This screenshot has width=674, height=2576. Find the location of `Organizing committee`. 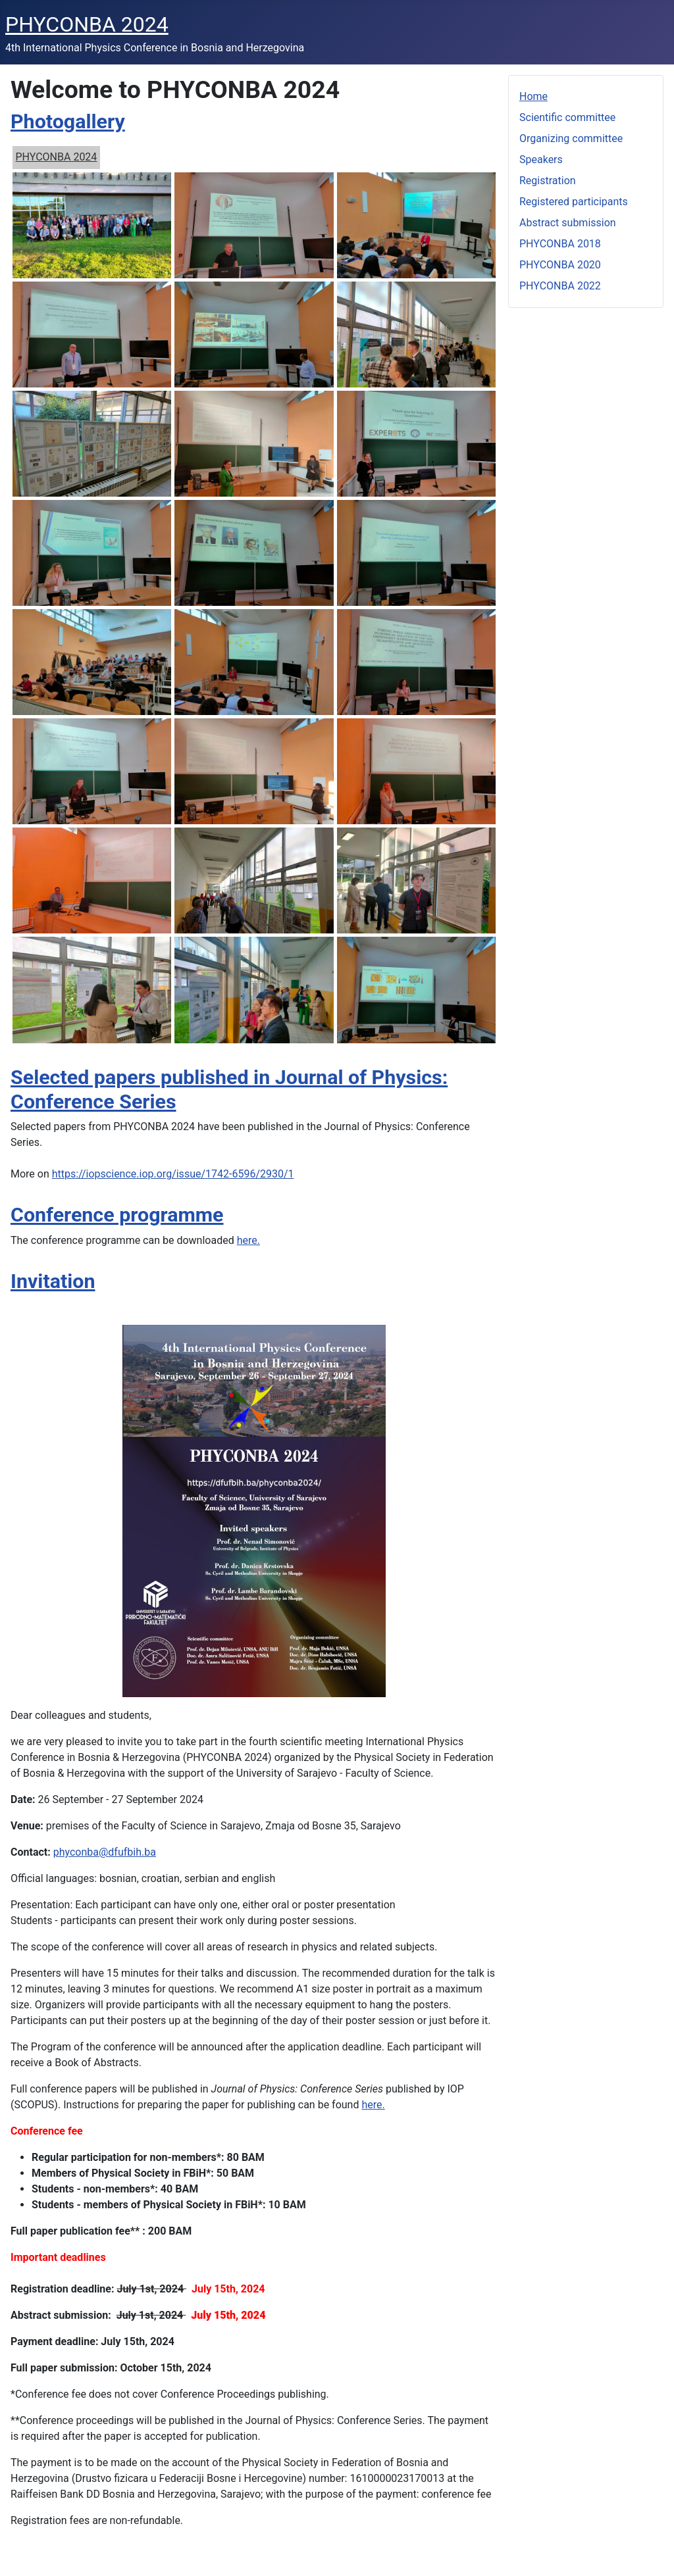

Organizing committee is located at coordinates (571, 138).